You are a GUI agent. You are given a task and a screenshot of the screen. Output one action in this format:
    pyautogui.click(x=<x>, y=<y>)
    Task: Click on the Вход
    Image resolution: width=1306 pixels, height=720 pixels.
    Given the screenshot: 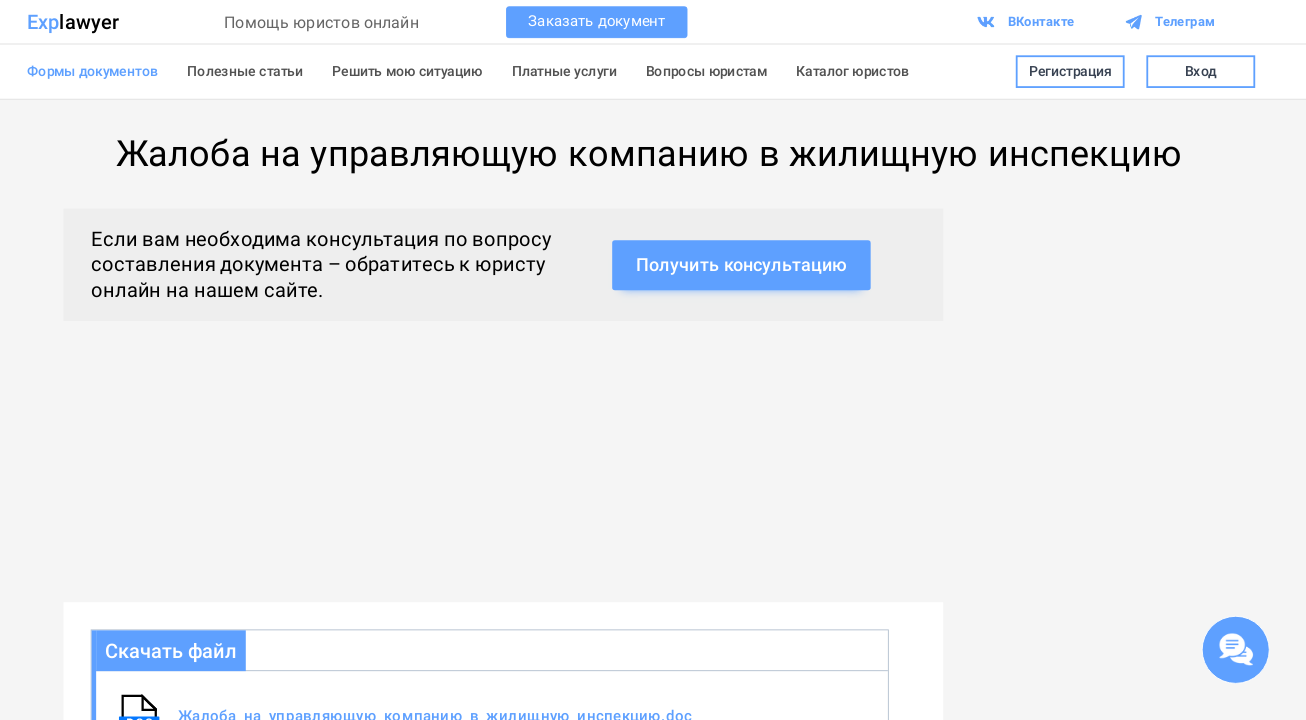 What is the action you would take?
    pyautogui.click(x=1200, y=71)
    